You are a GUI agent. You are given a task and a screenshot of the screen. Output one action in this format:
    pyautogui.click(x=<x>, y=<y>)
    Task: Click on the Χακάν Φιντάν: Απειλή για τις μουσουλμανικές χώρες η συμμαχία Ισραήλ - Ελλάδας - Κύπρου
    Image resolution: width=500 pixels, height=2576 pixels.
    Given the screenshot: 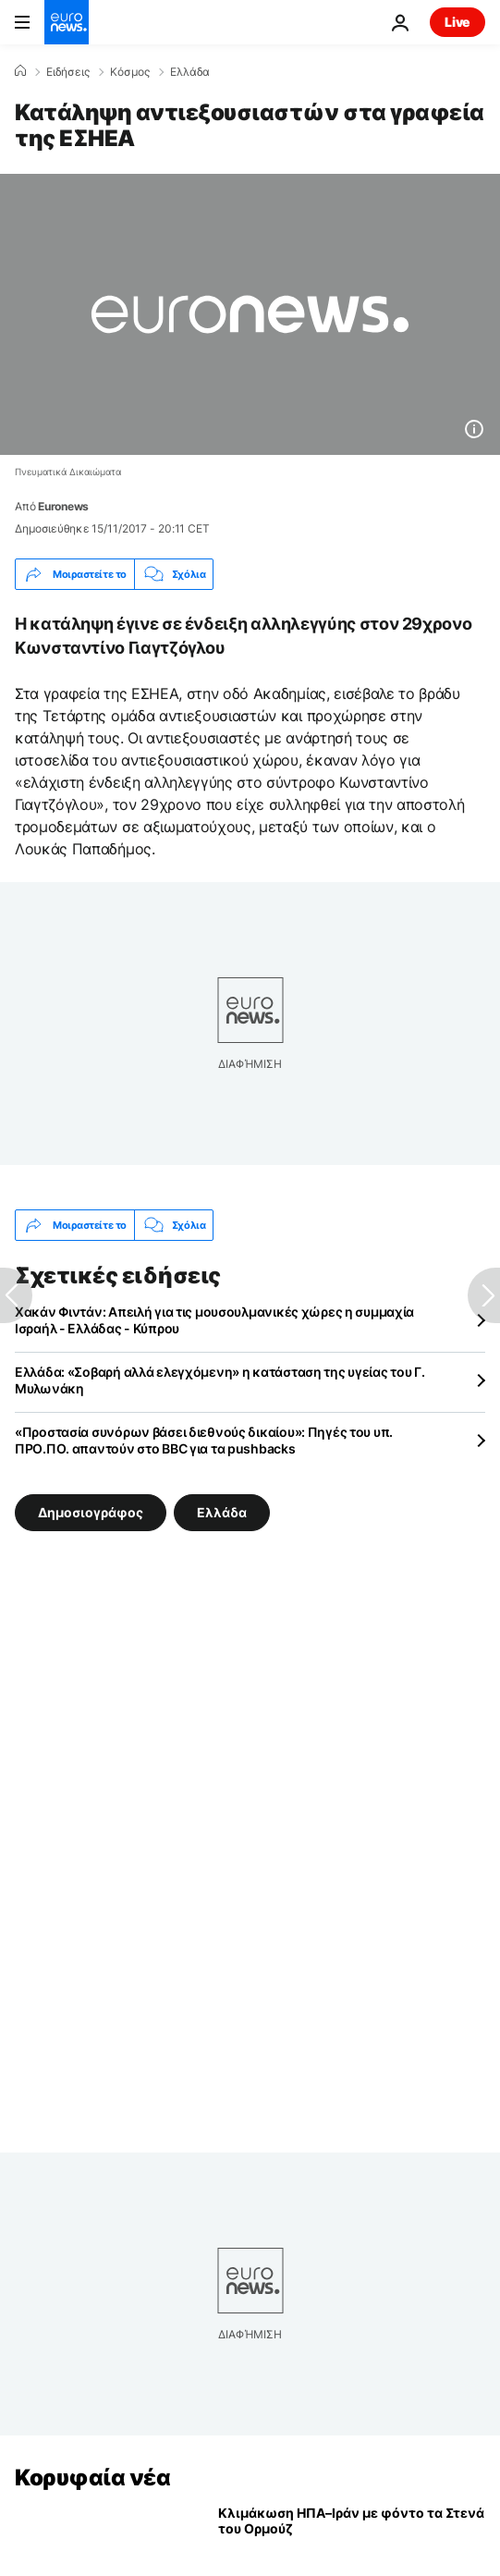 What is the action you would take?
    pyautogui.click(x=214, y=1320)
    